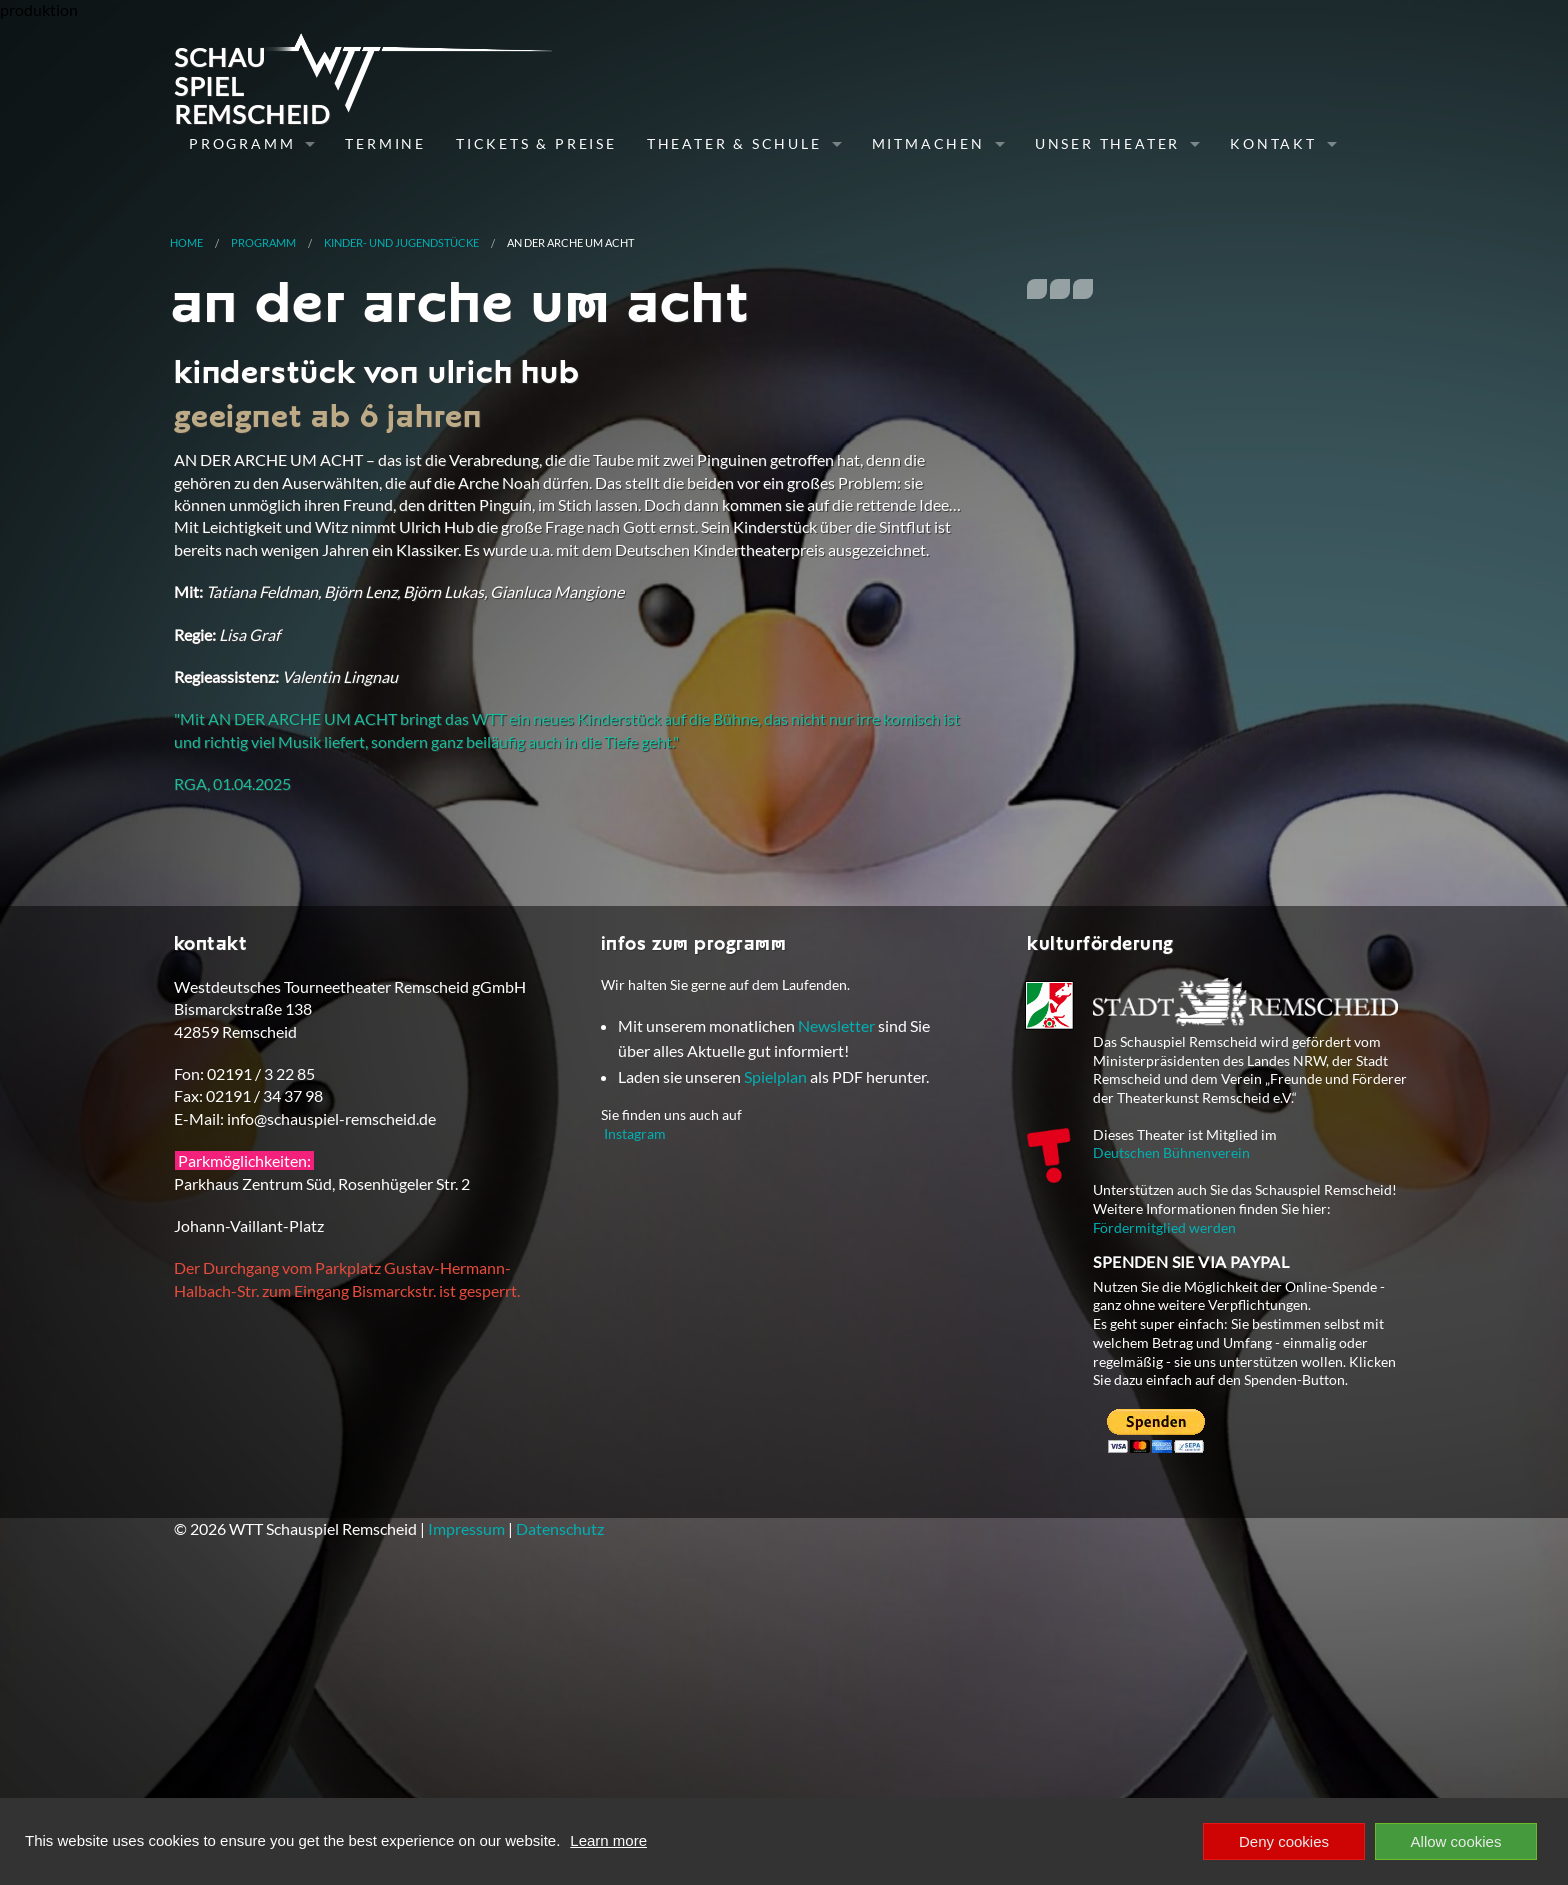 Image resolution: width=1568 pixels, height=1885 pixels. I want to click on Fördermitglied werden, so click(1164, 1491).